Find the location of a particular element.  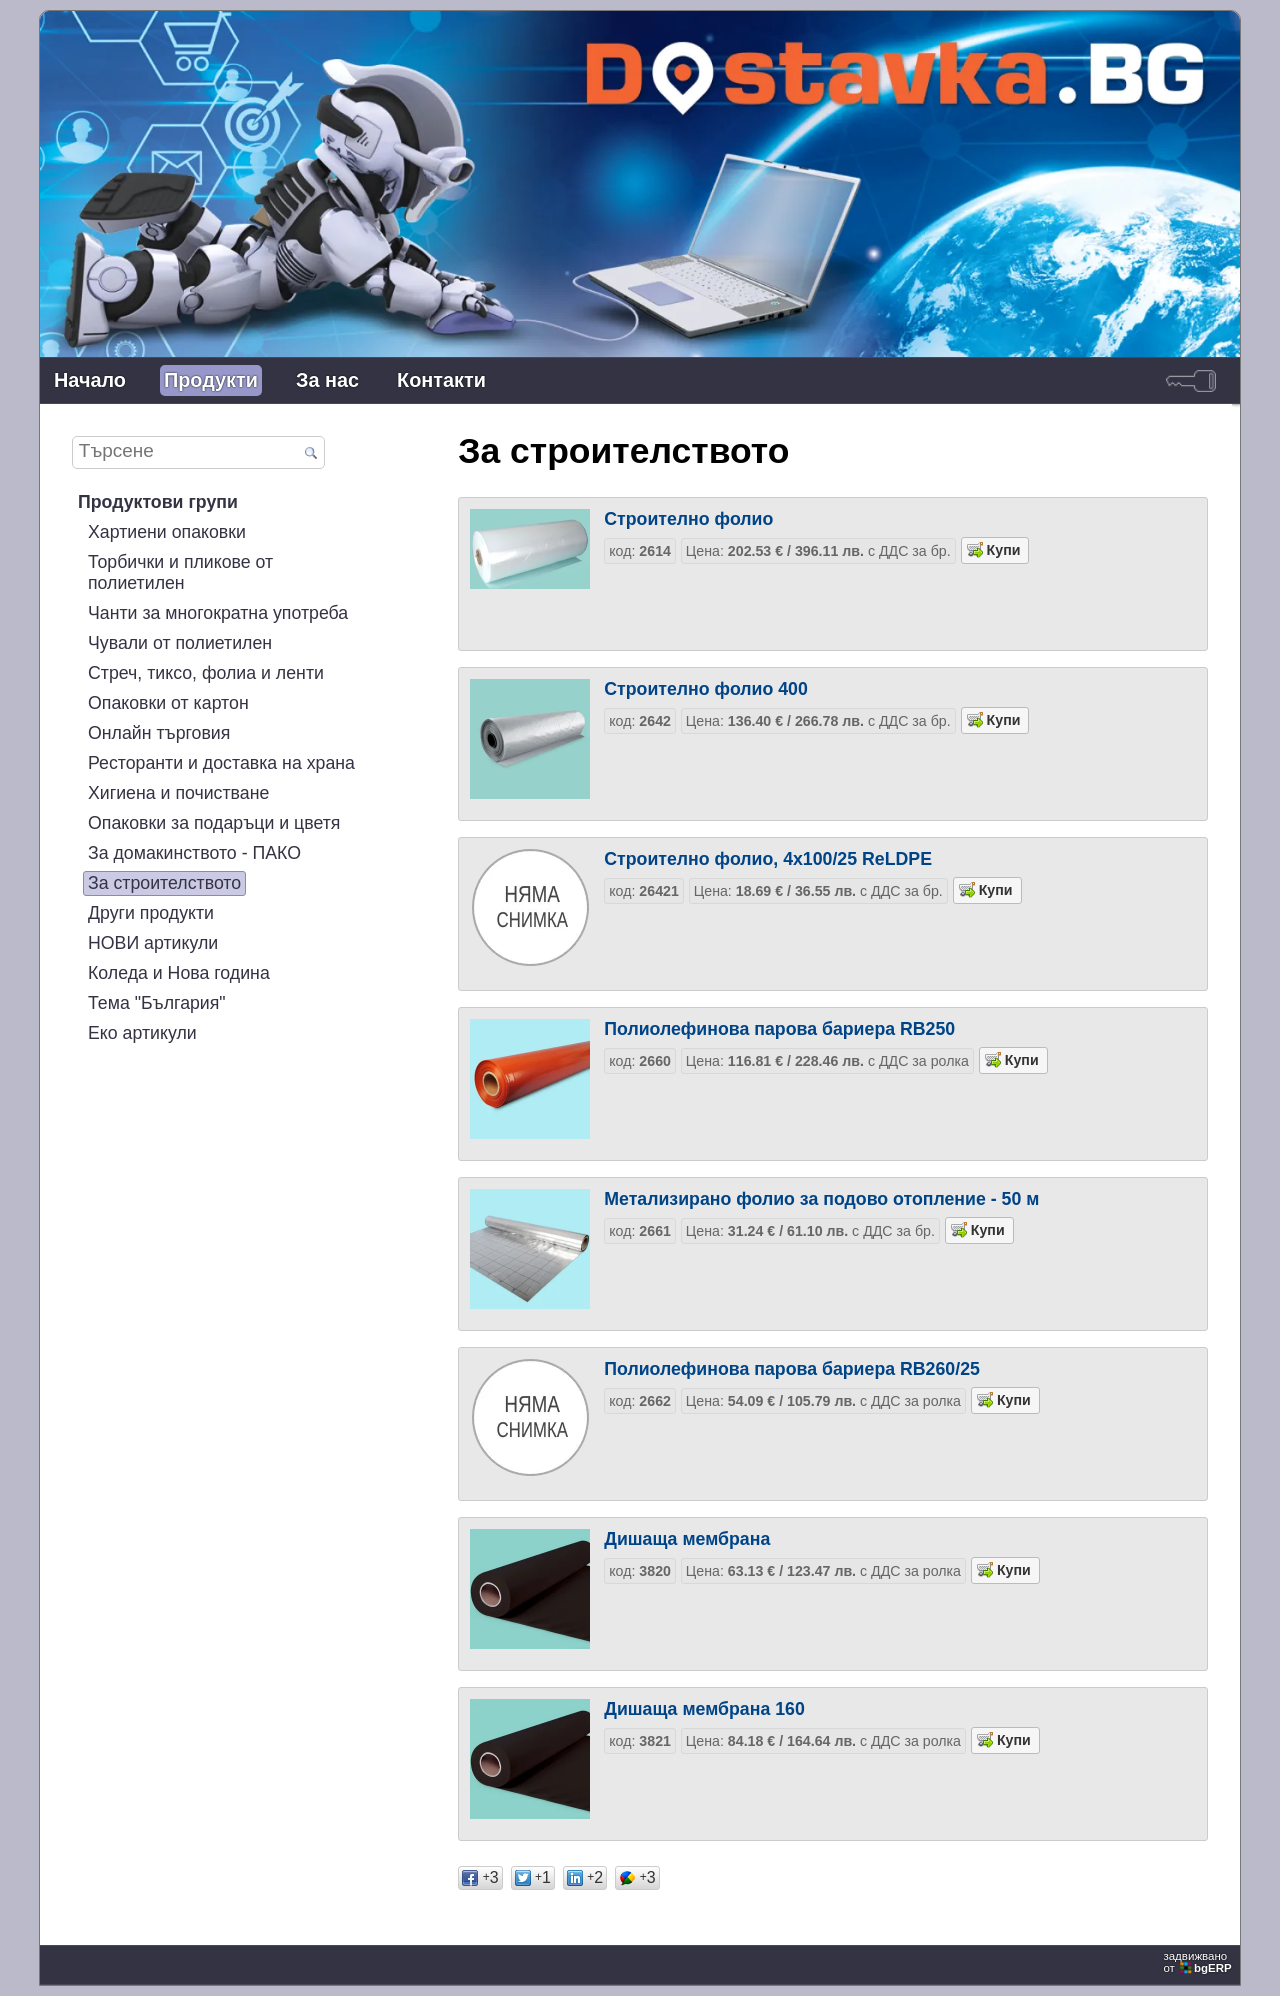

Дишаща мембрана is located at coordinates (687, 1539).